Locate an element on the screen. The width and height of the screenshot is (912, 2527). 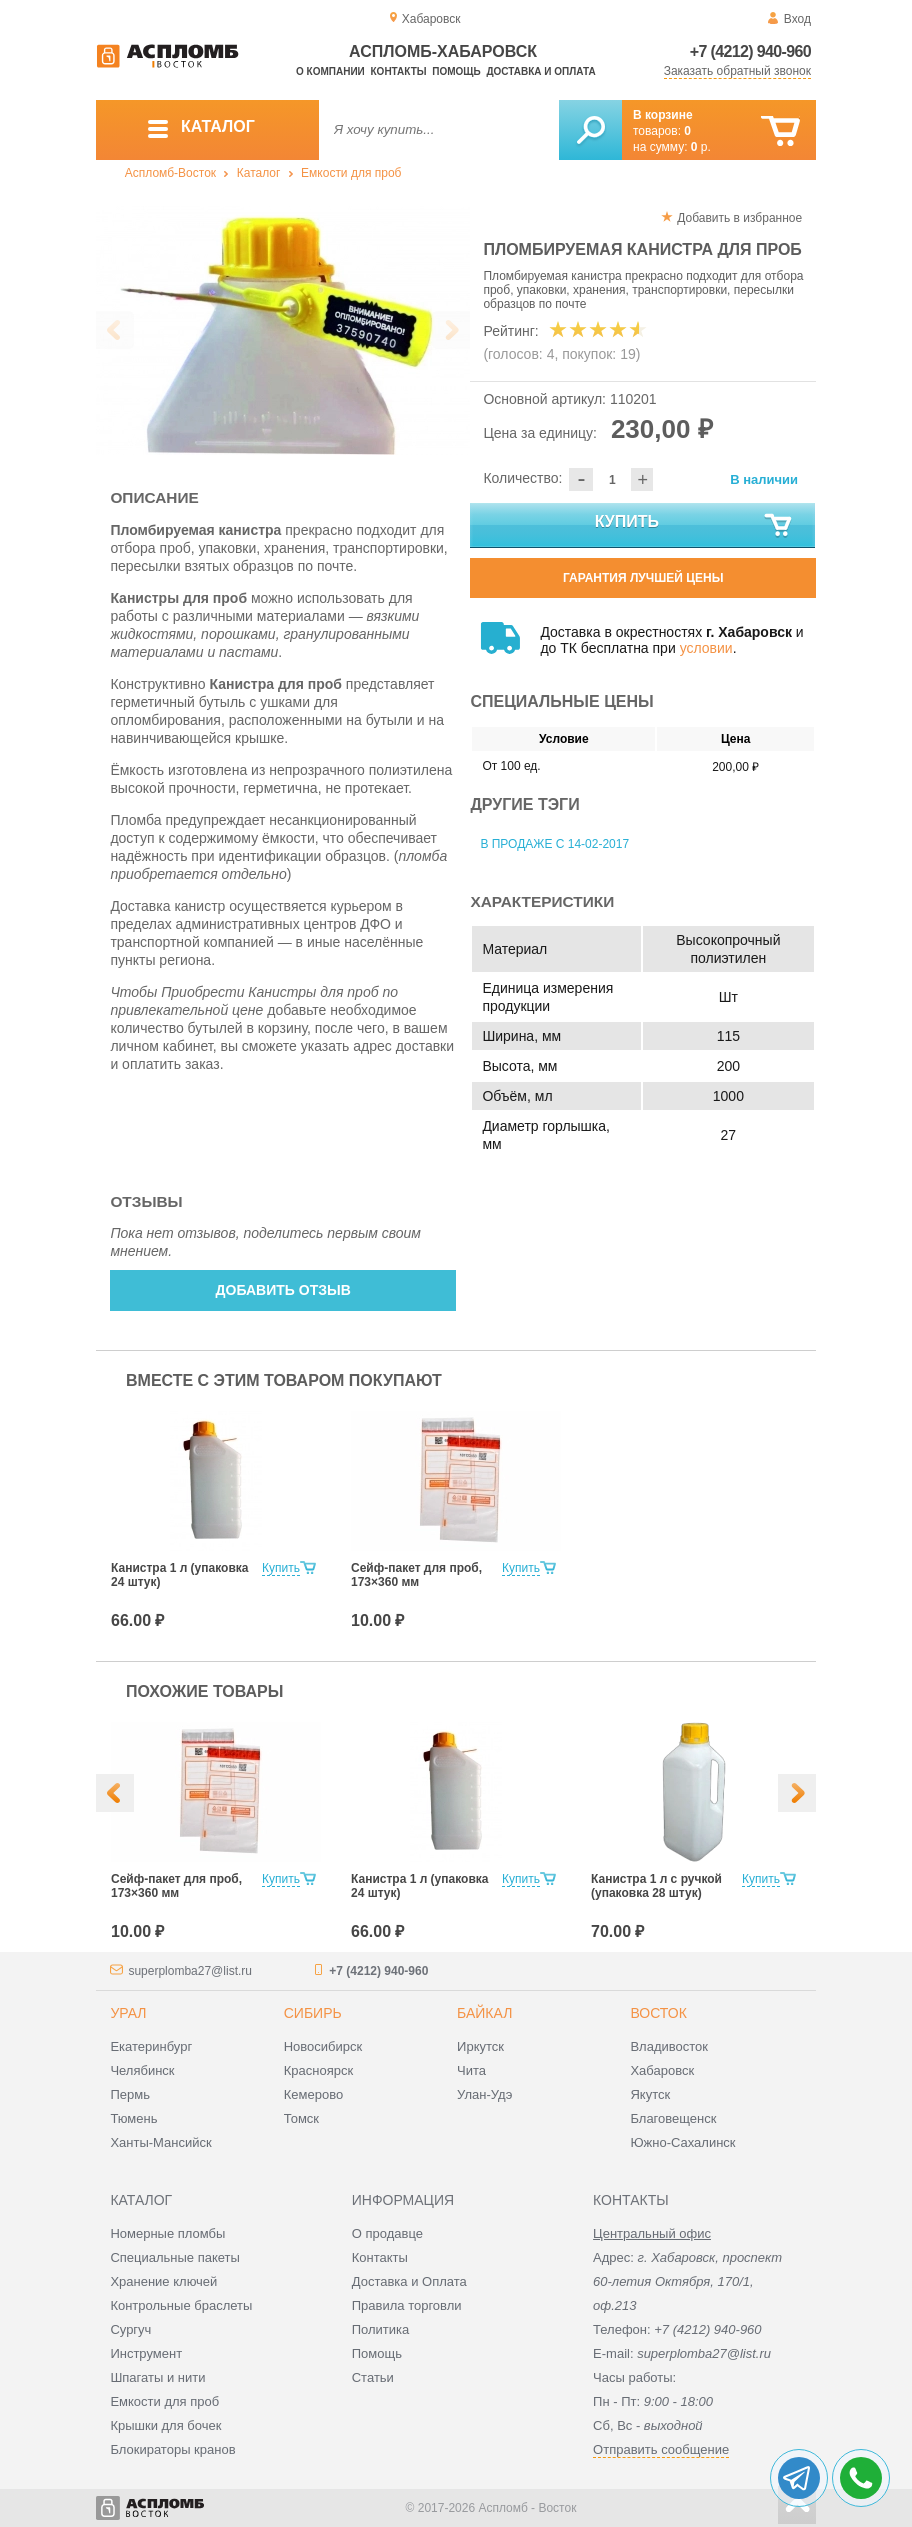
Байкал is located at coordinates (484, 2013).